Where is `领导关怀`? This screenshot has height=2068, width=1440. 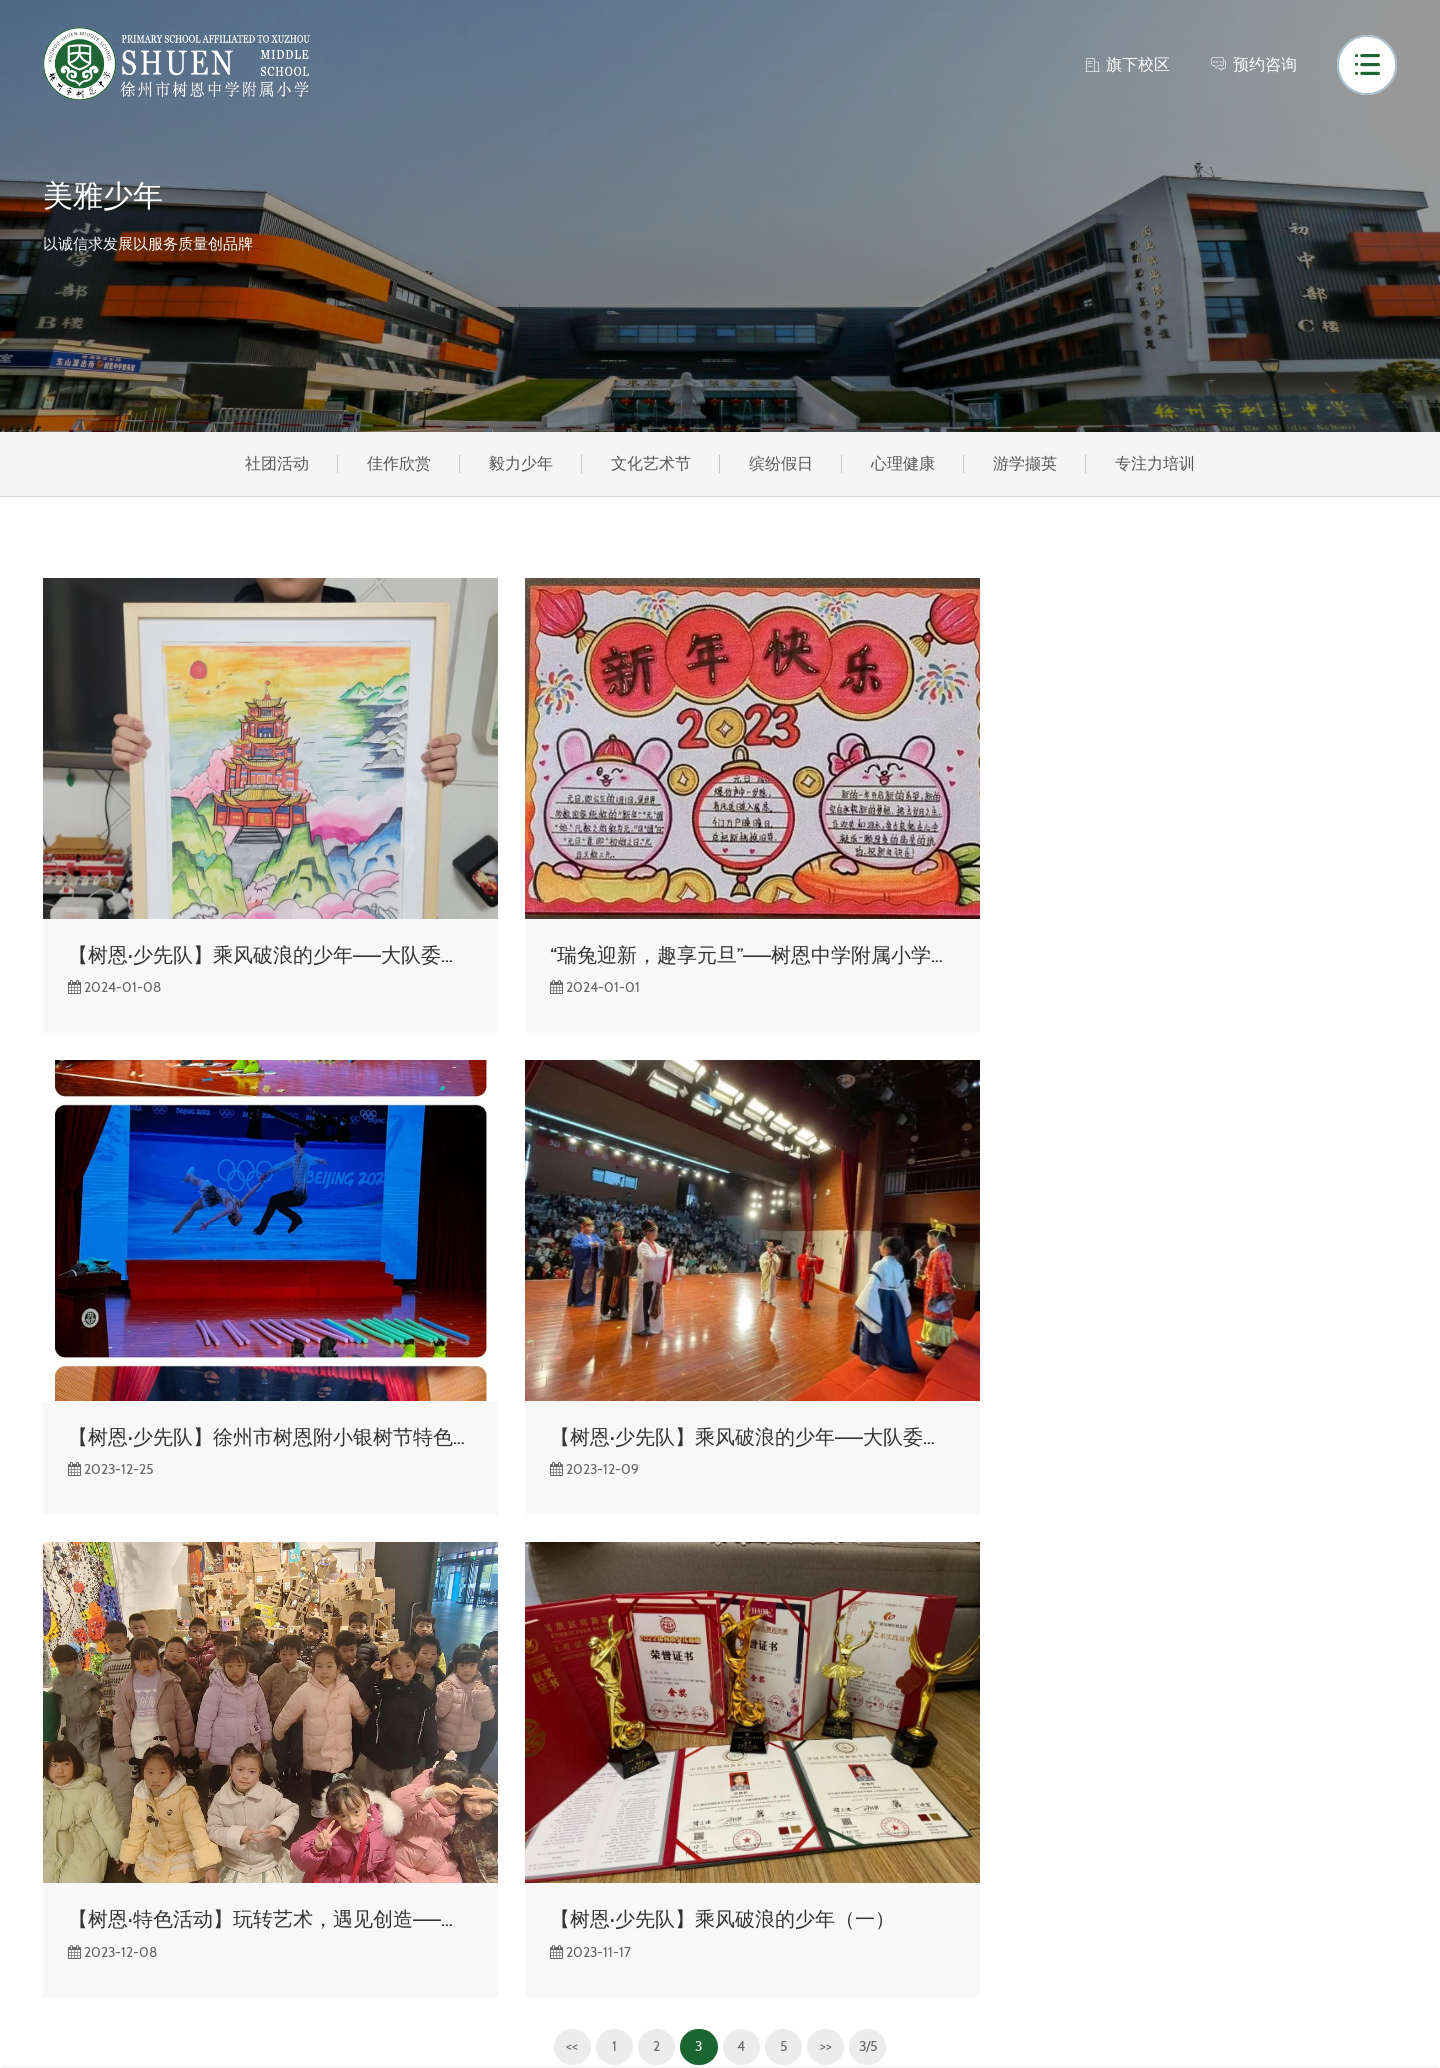 领导关怀 is located at coordinates (75, 1903).